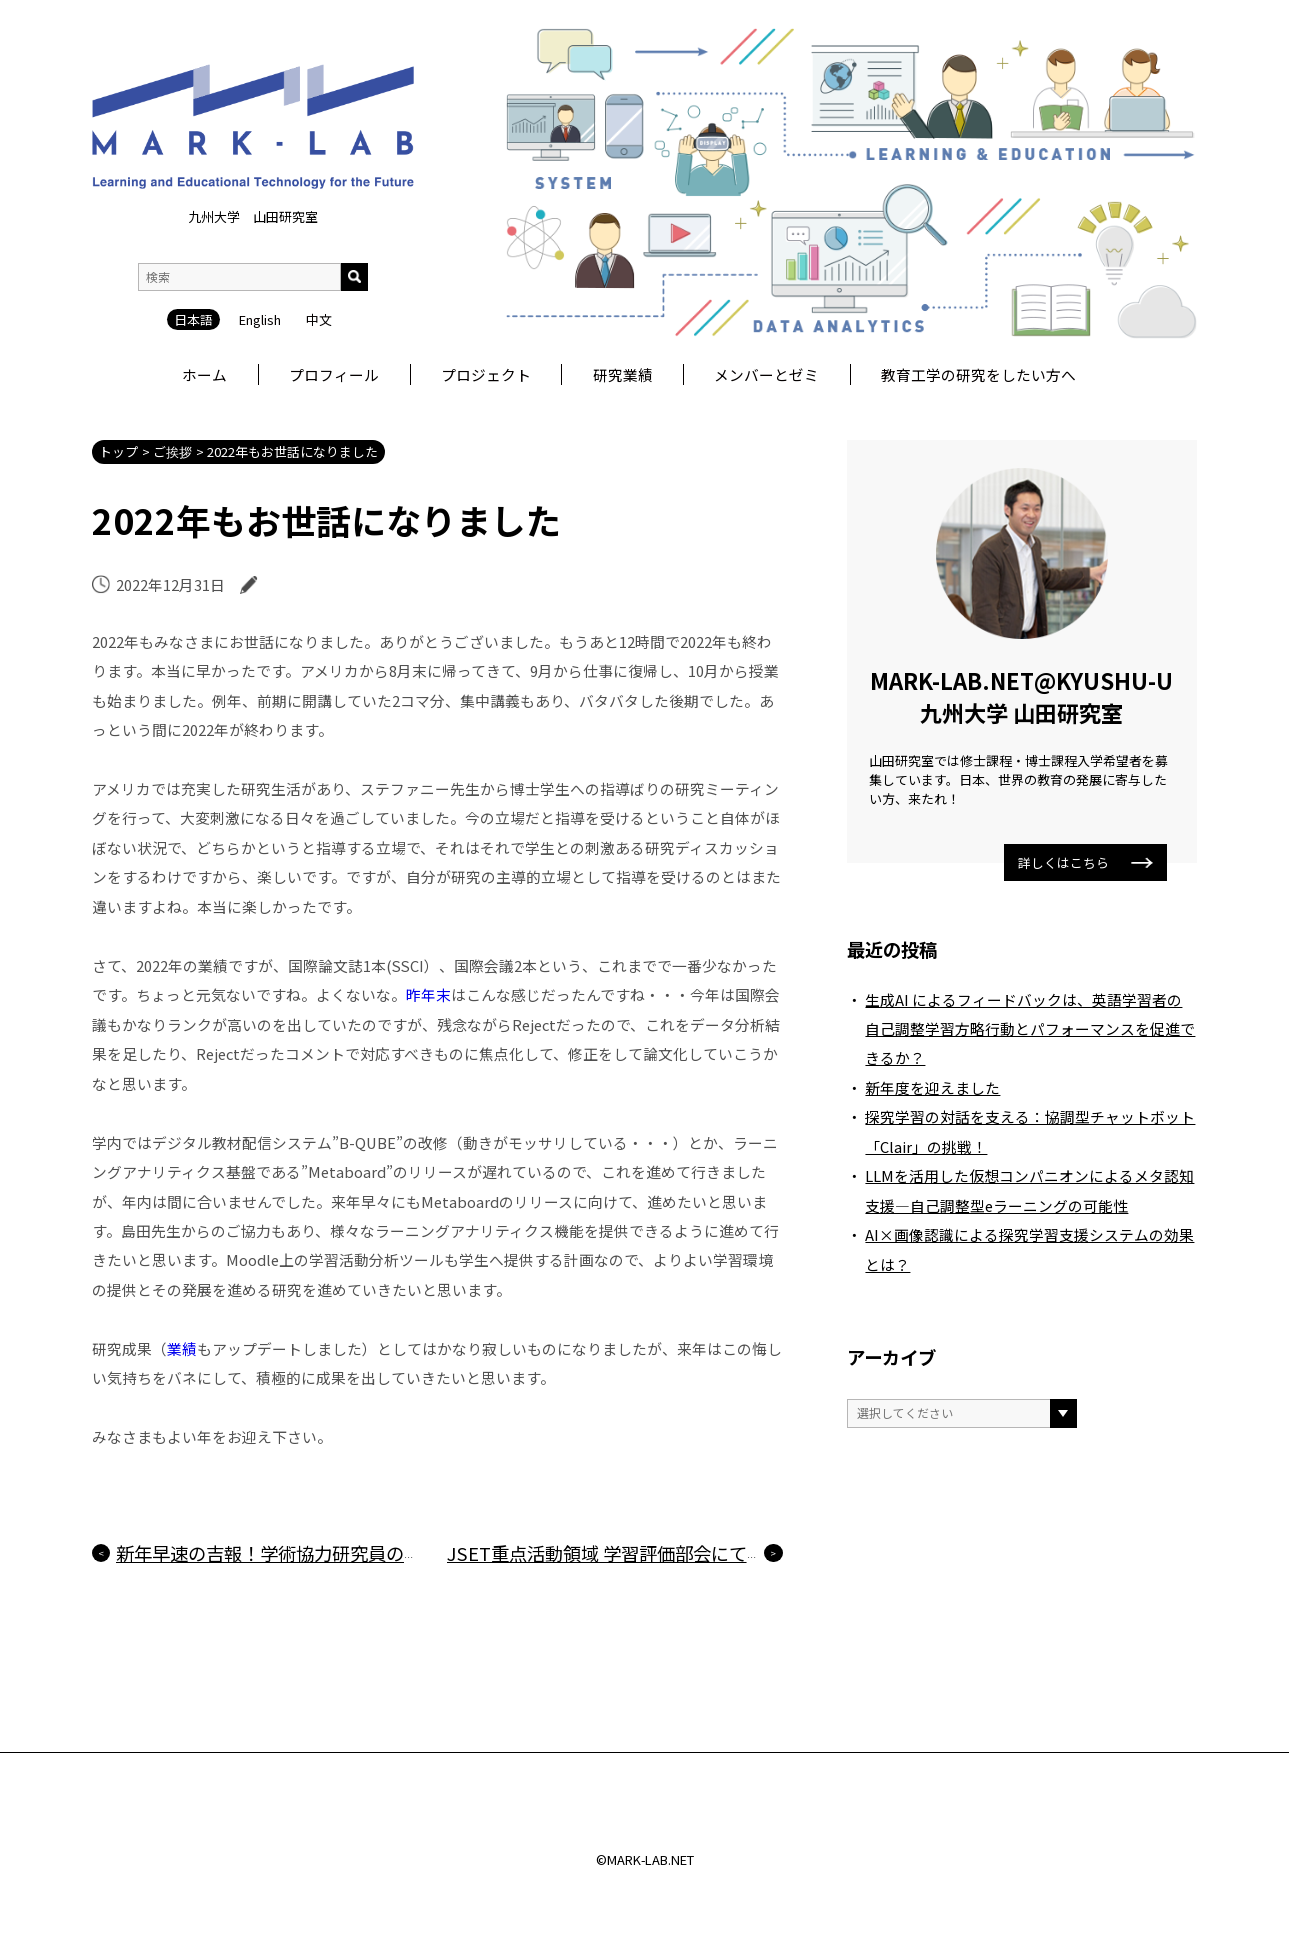  What do you see at coordinates (623, 374) in the screenshot?
I see `研究業績` at bounding box center [623, 374].